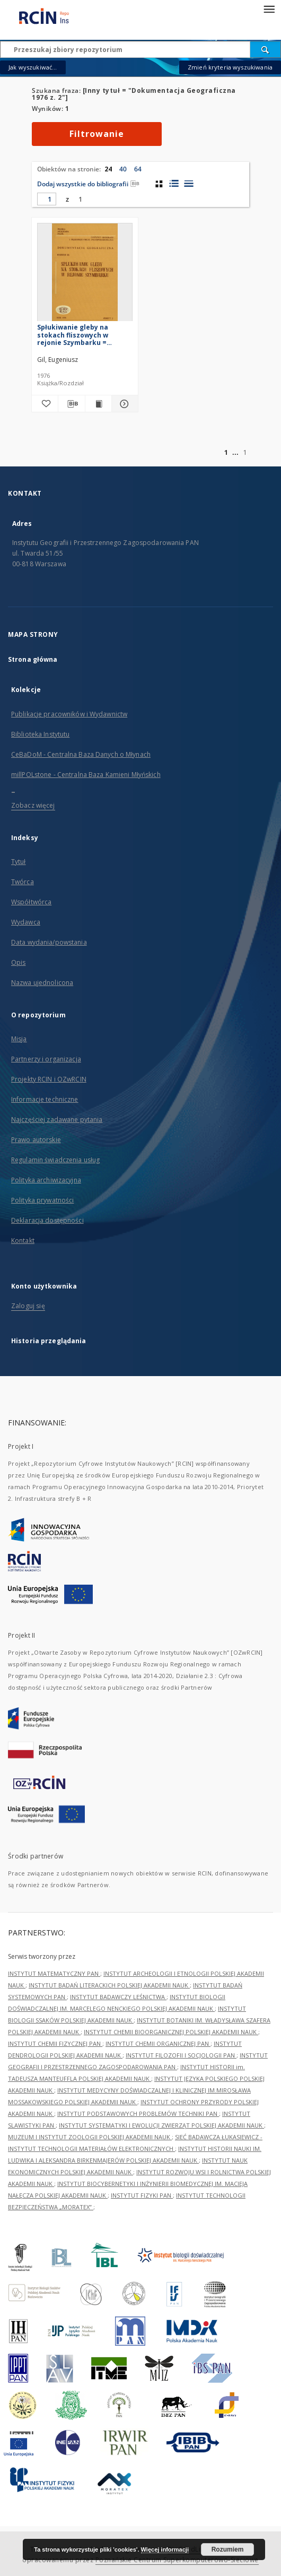 The width and height of the screenshot is (281, 2576). I want to click on Data wydania/powstania, so click(49, 942).